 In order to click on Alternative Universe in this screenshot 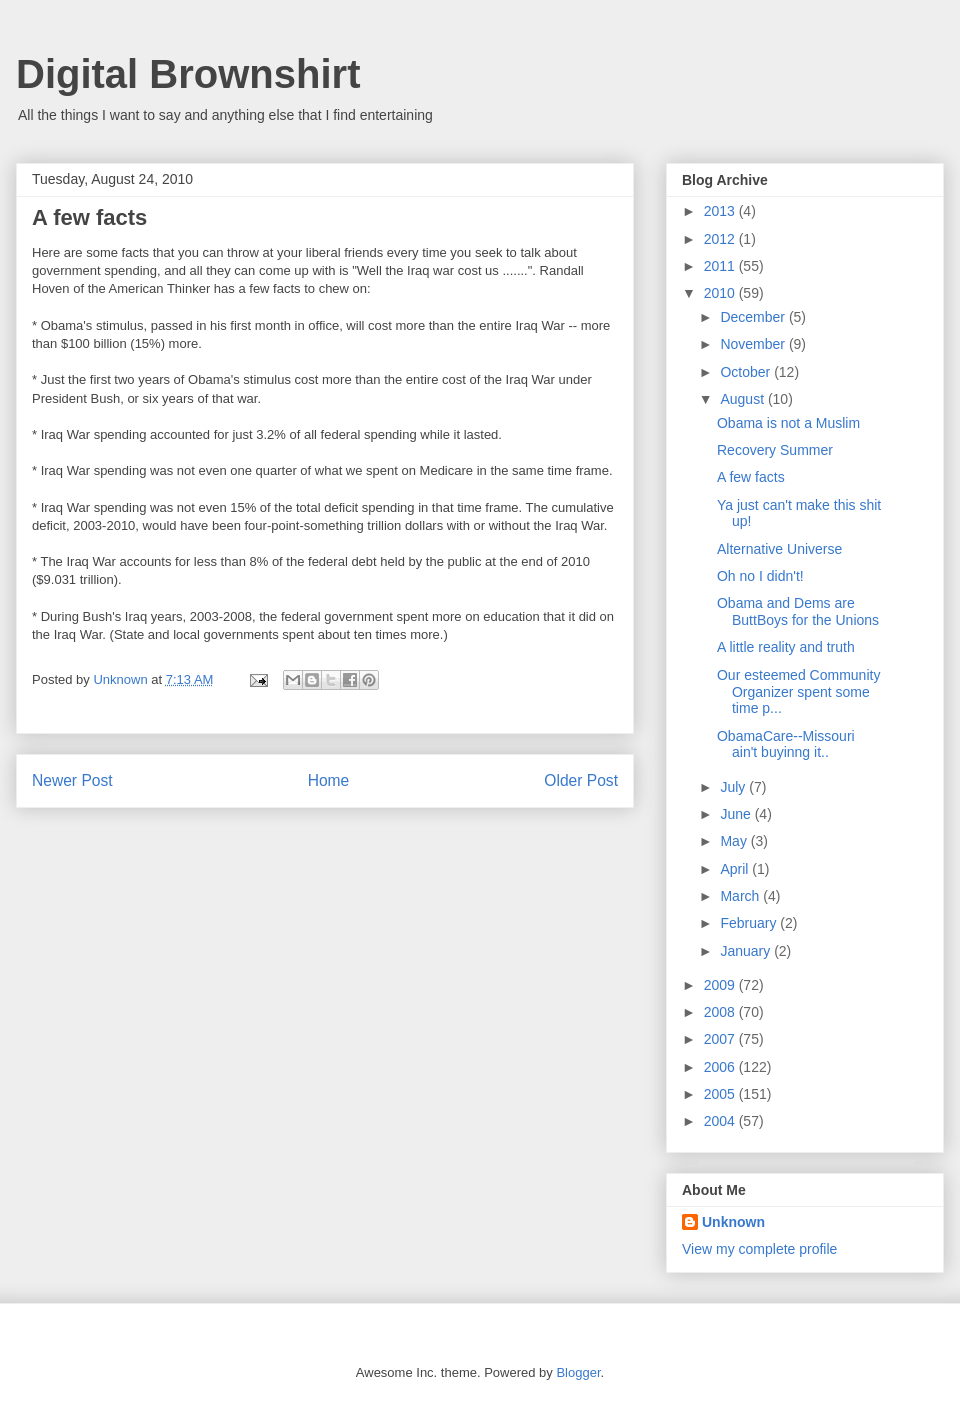, I will do `click(779, 549)`.